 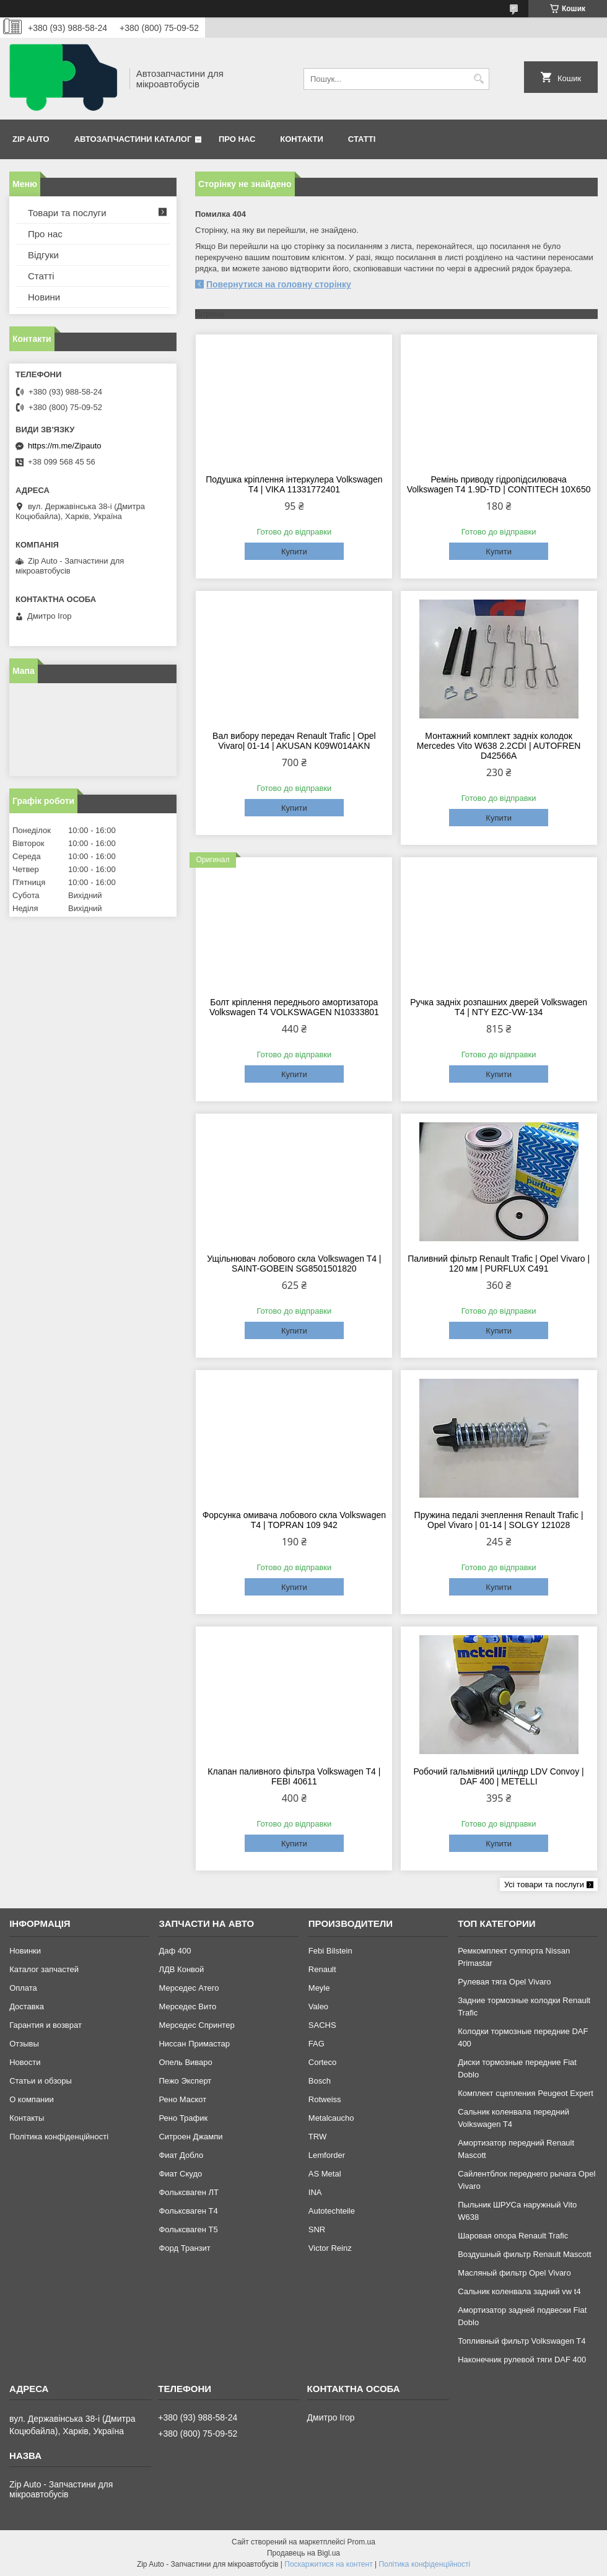 I want to click on Ситроен Джампи, so click(x=190, y=2136).